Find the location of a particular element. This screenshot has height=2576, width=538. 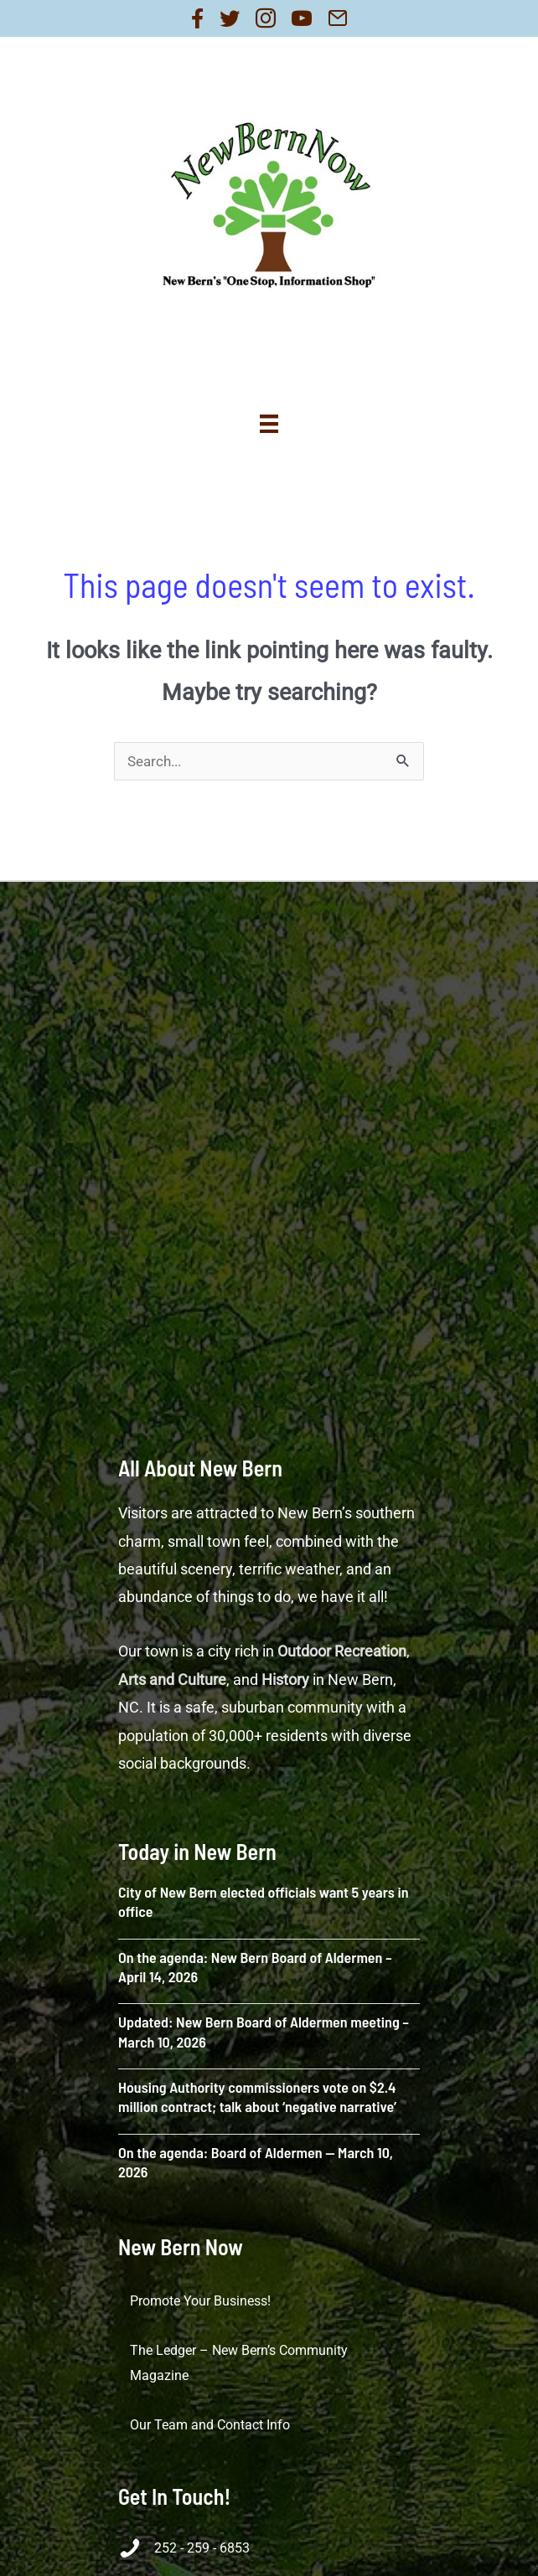

[Menu] is located at coordinates (269, 424).